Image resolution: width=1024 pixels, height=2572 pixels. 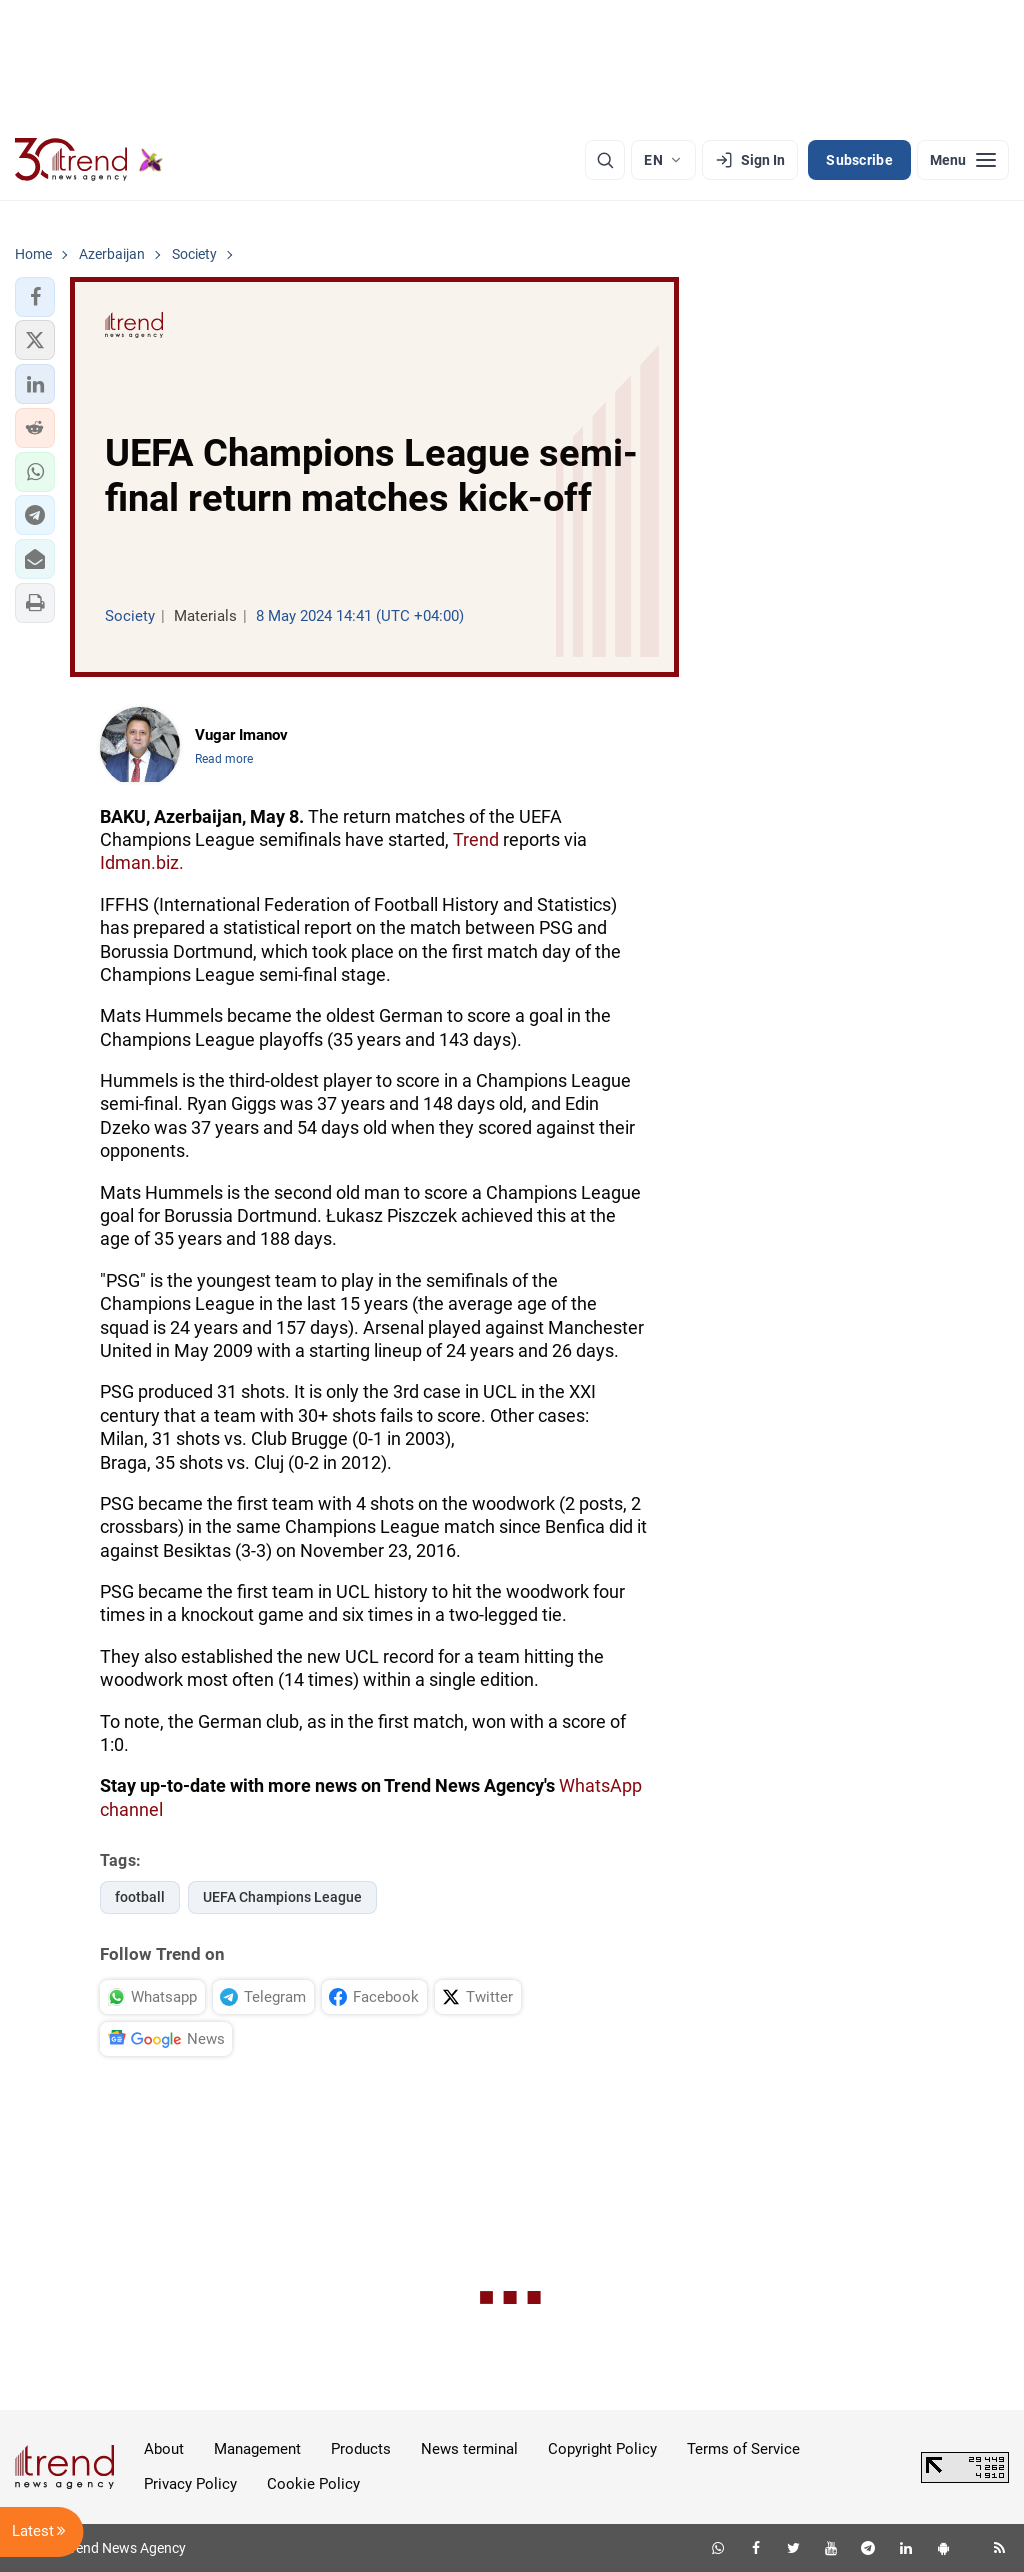 What do you see at coordinates (140, 1897) in the screenshot?
I see `football` at bounding box center [140, 1897].